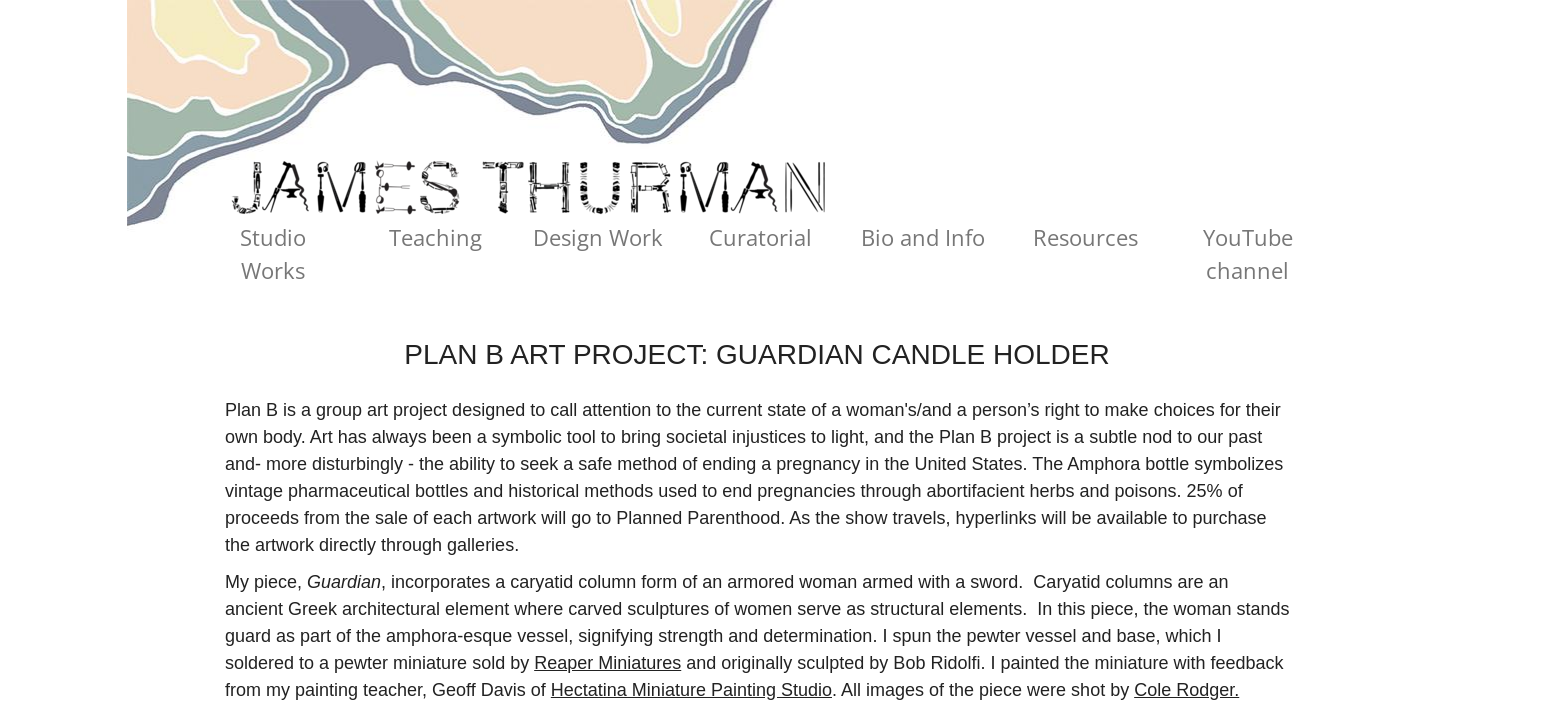 This screenshot has width=1568, height=720. I want to click on Teaching, so click(435, 237).